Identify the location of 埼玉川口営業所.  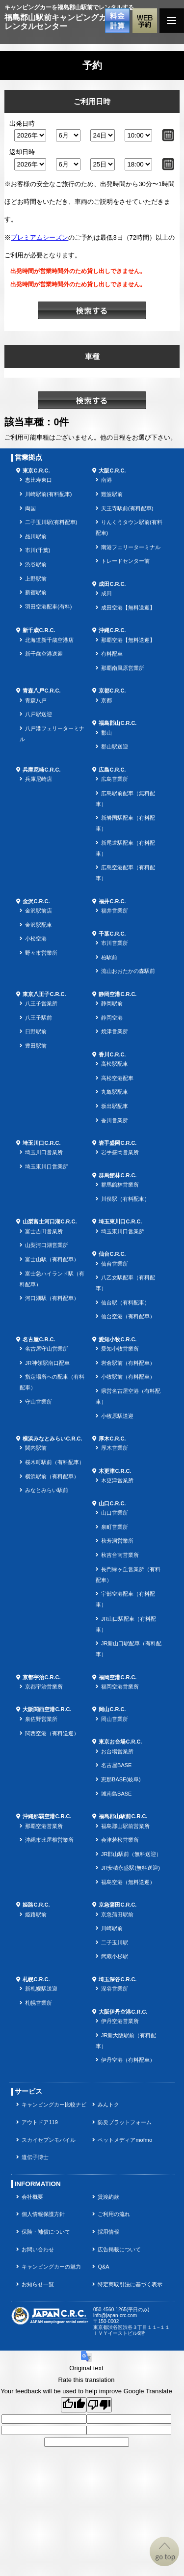
(44, 1152).